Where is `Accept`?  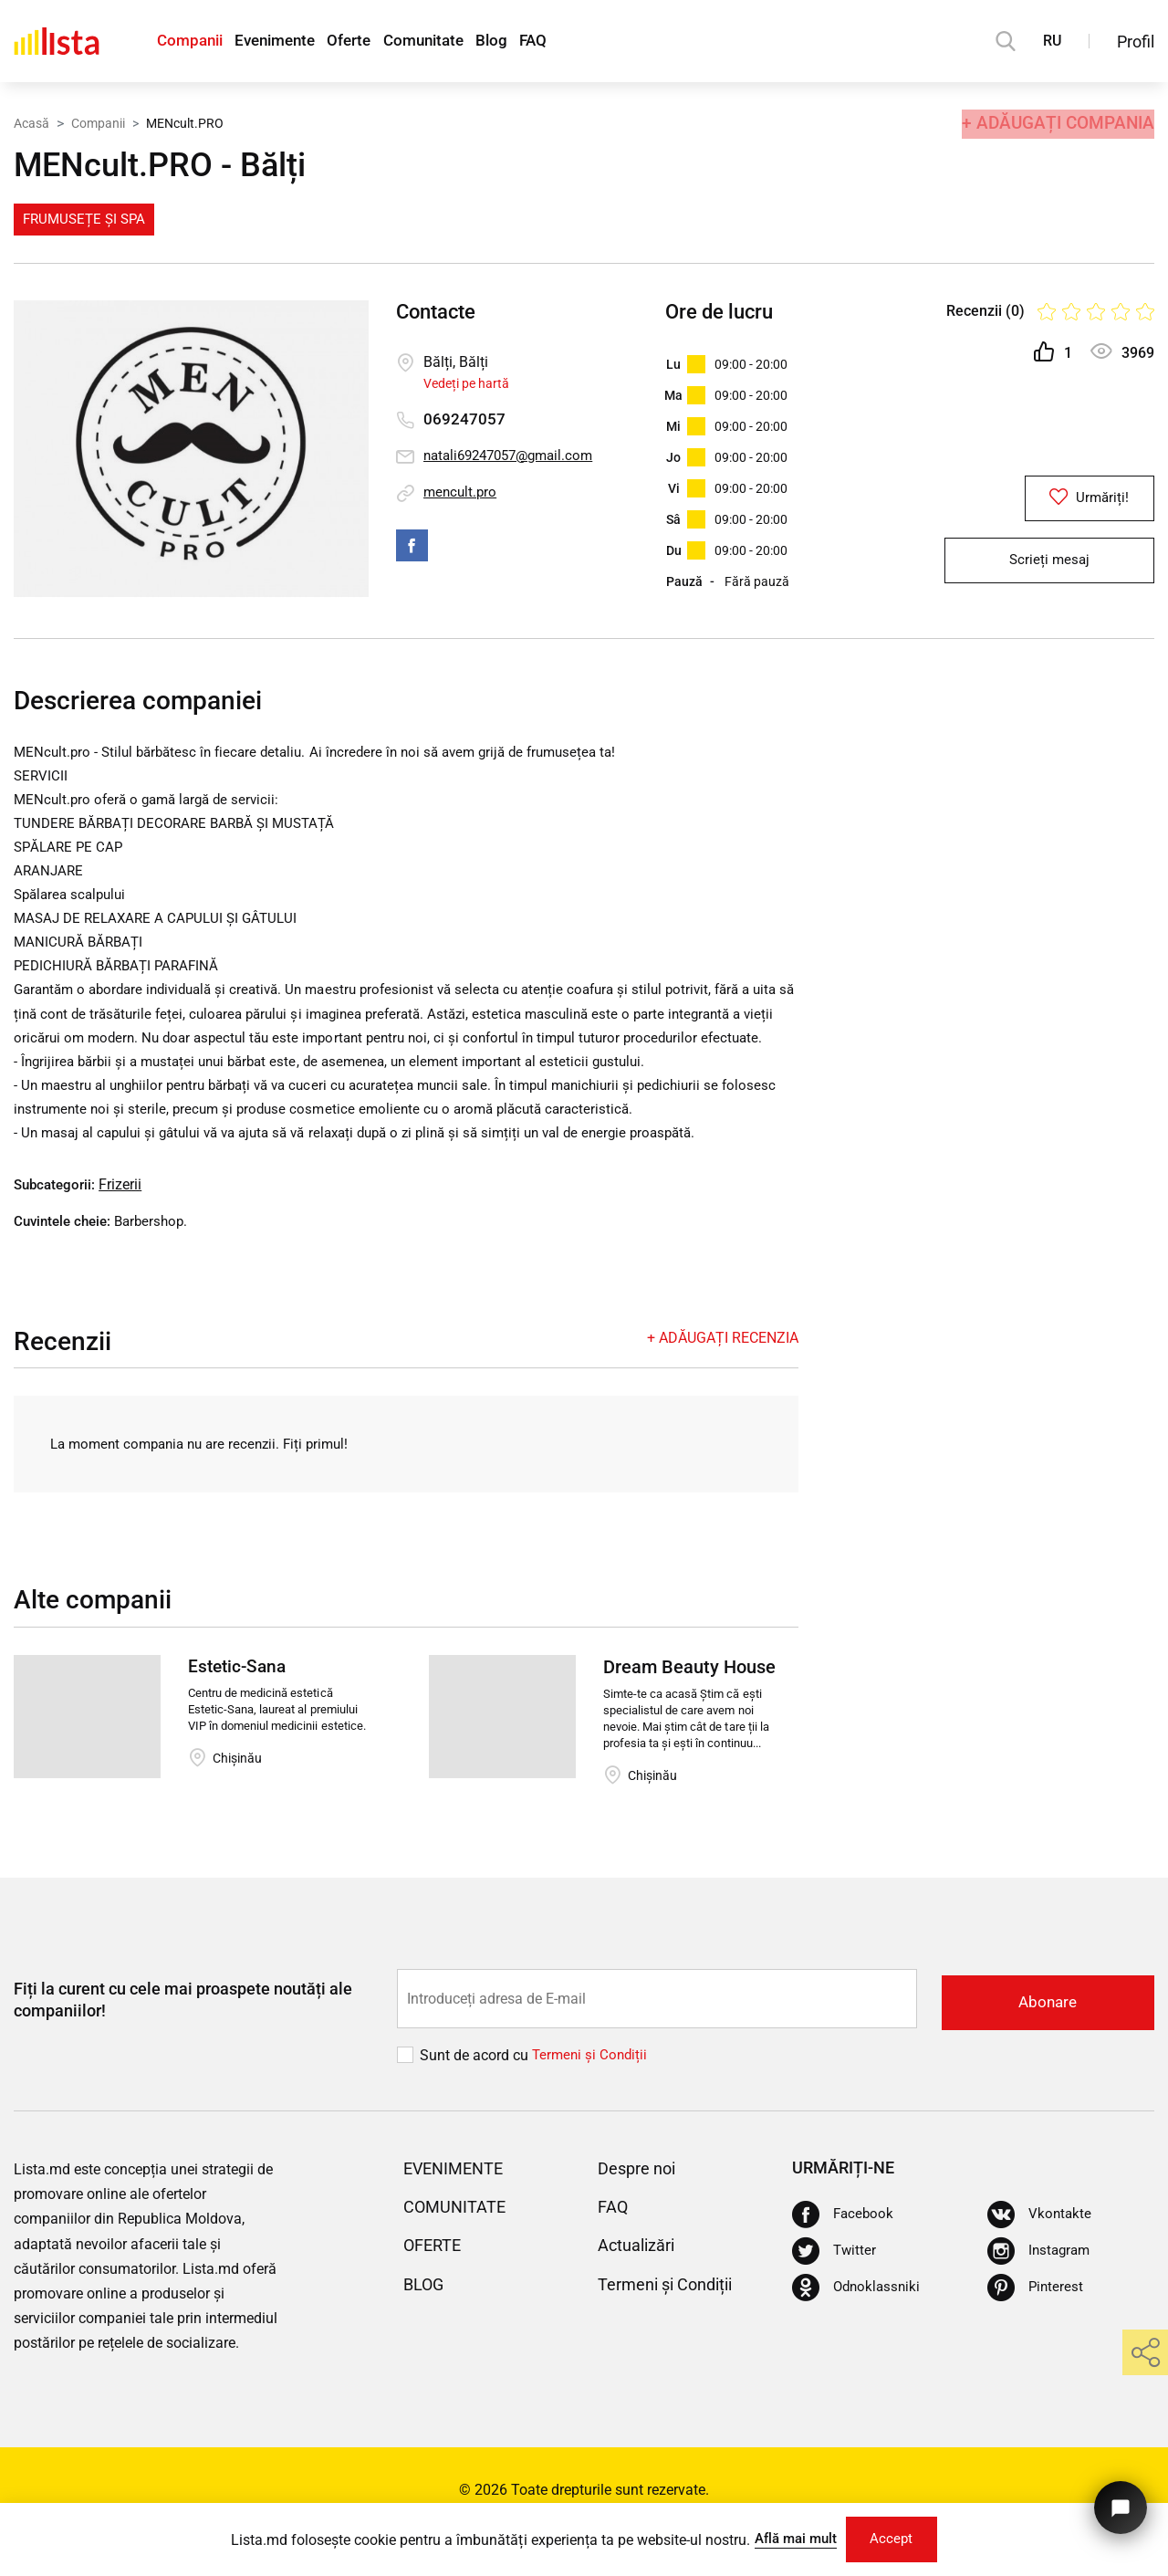
Accept is located at coordinates (897, 2537).